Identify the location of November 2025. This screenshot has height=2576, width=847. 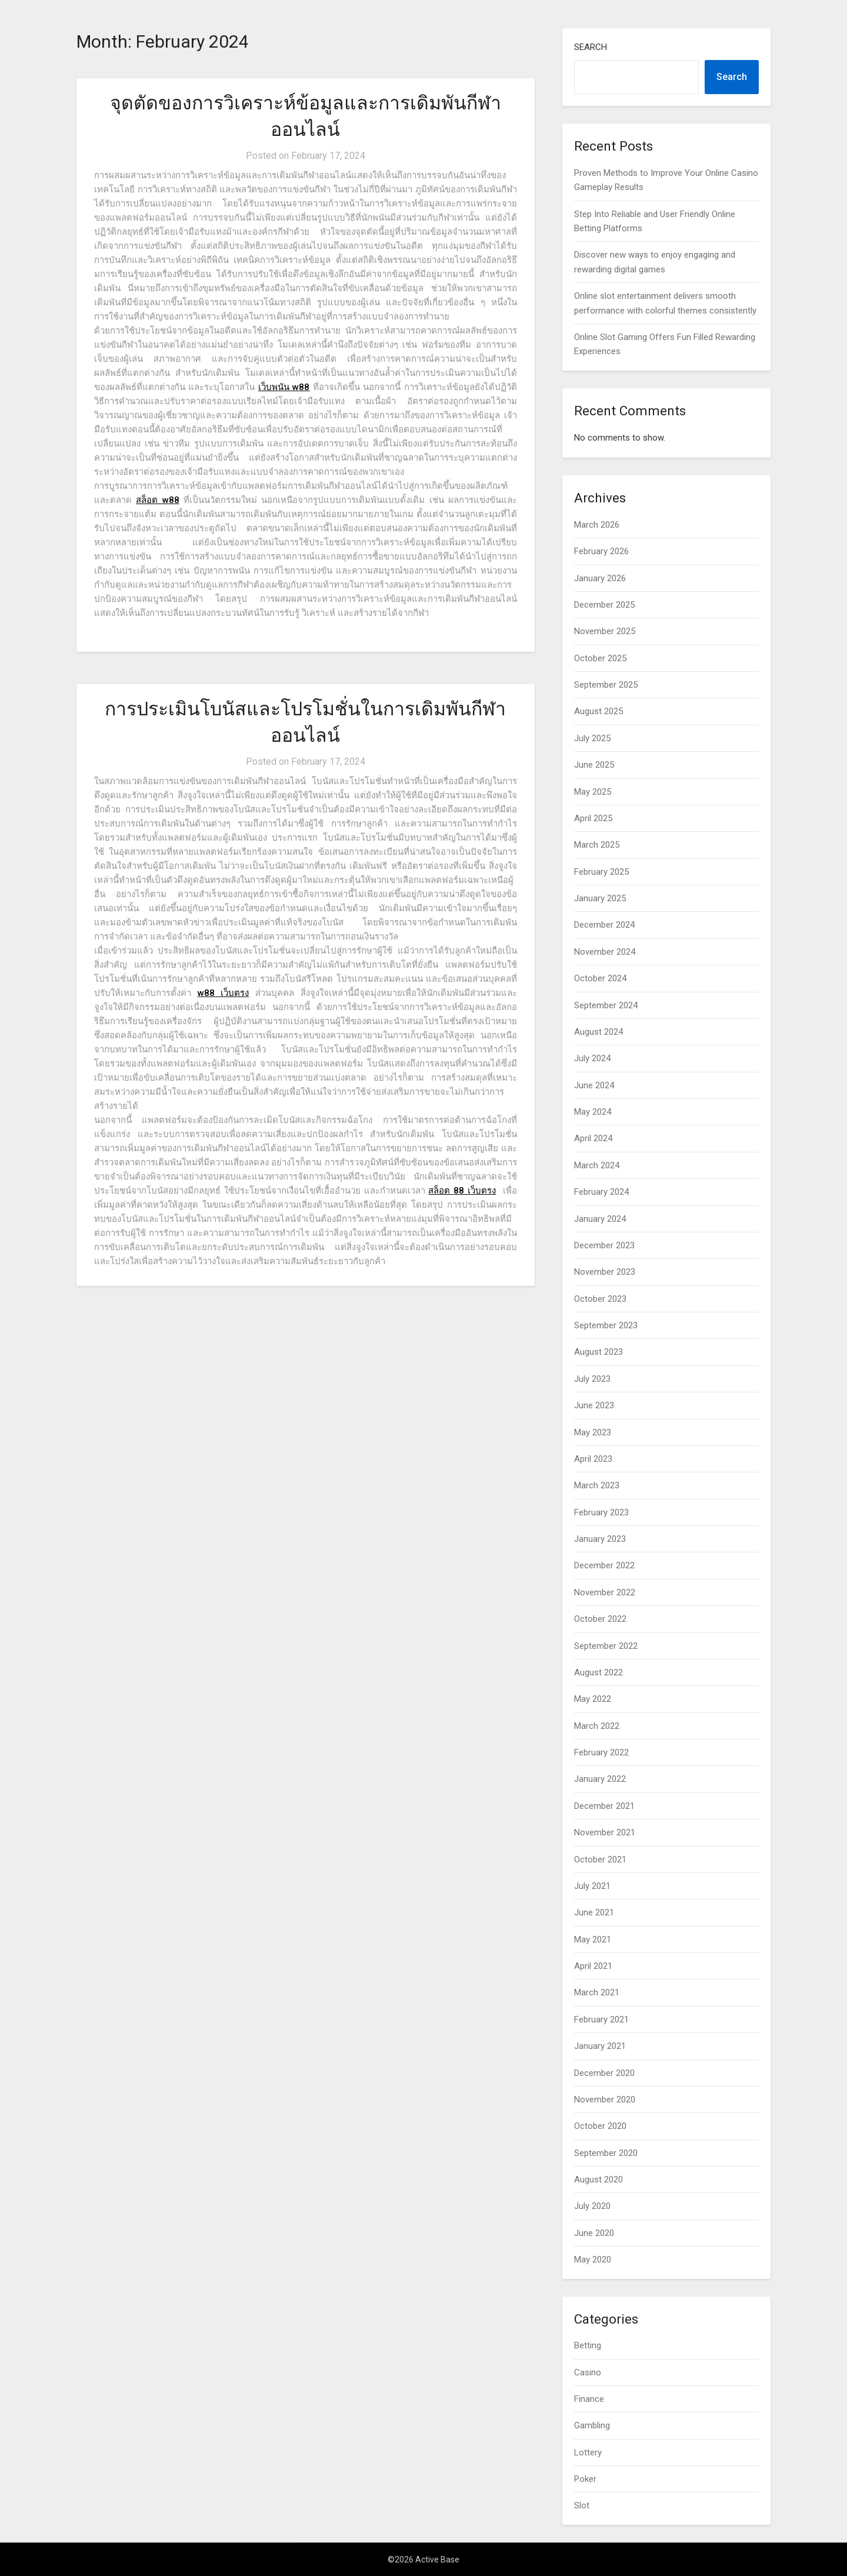
(604, 631).